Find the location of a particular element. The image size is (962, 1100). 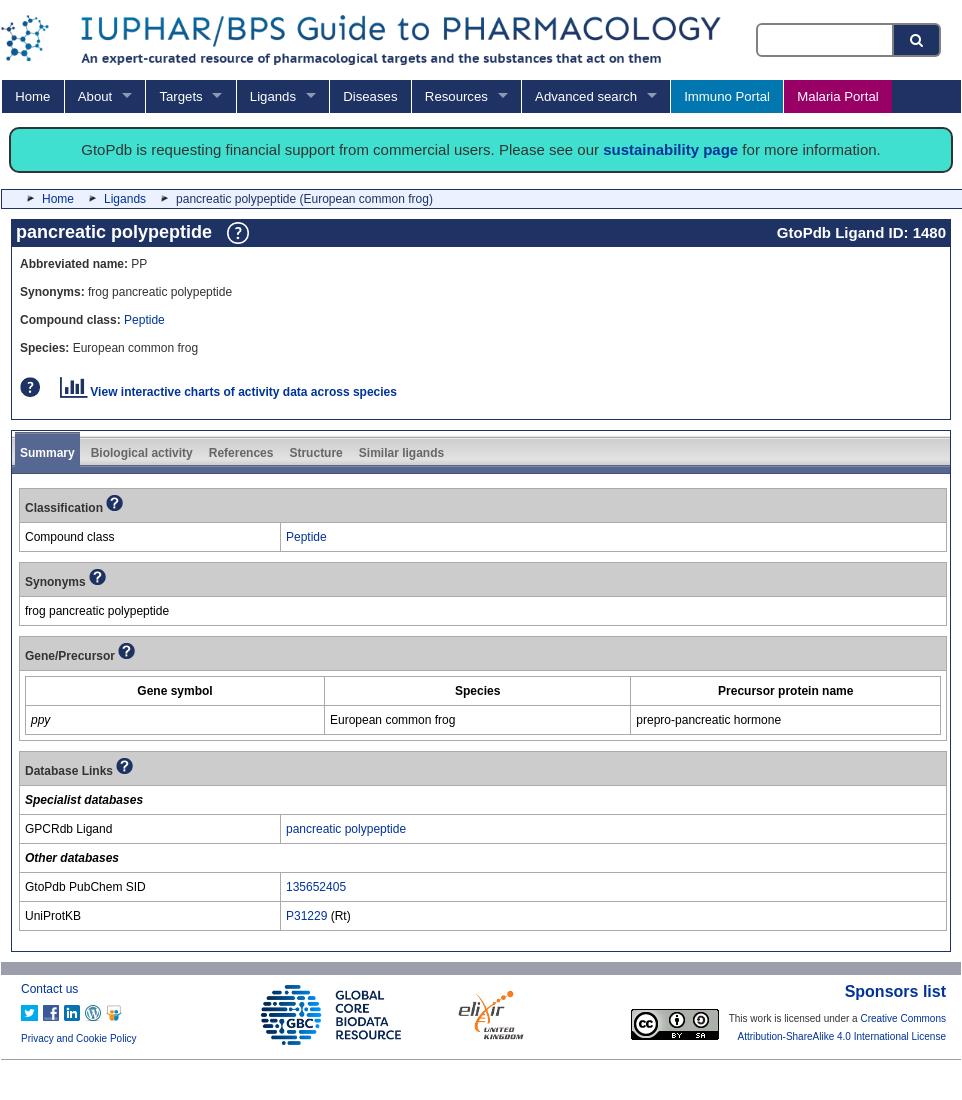

Immuno Portal is located at coordinates (727, 96).